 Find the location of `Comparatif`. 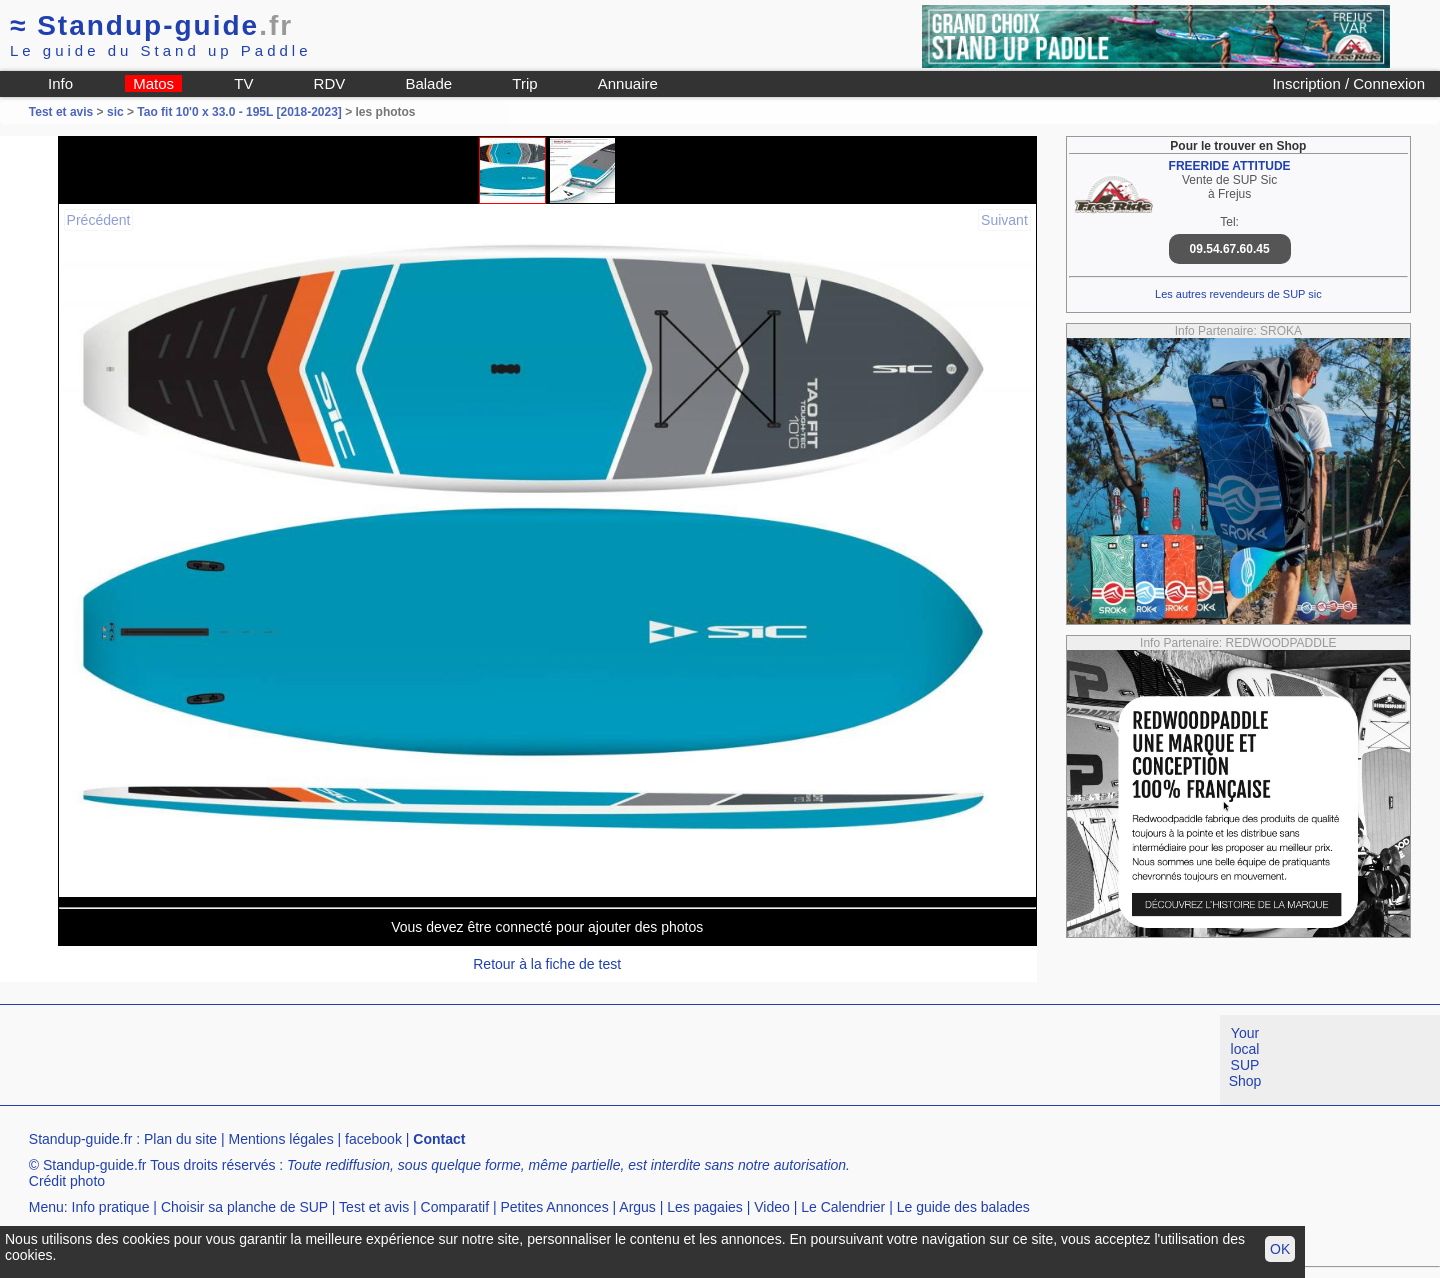

Comparatif is located at coordinates (455, 1207).